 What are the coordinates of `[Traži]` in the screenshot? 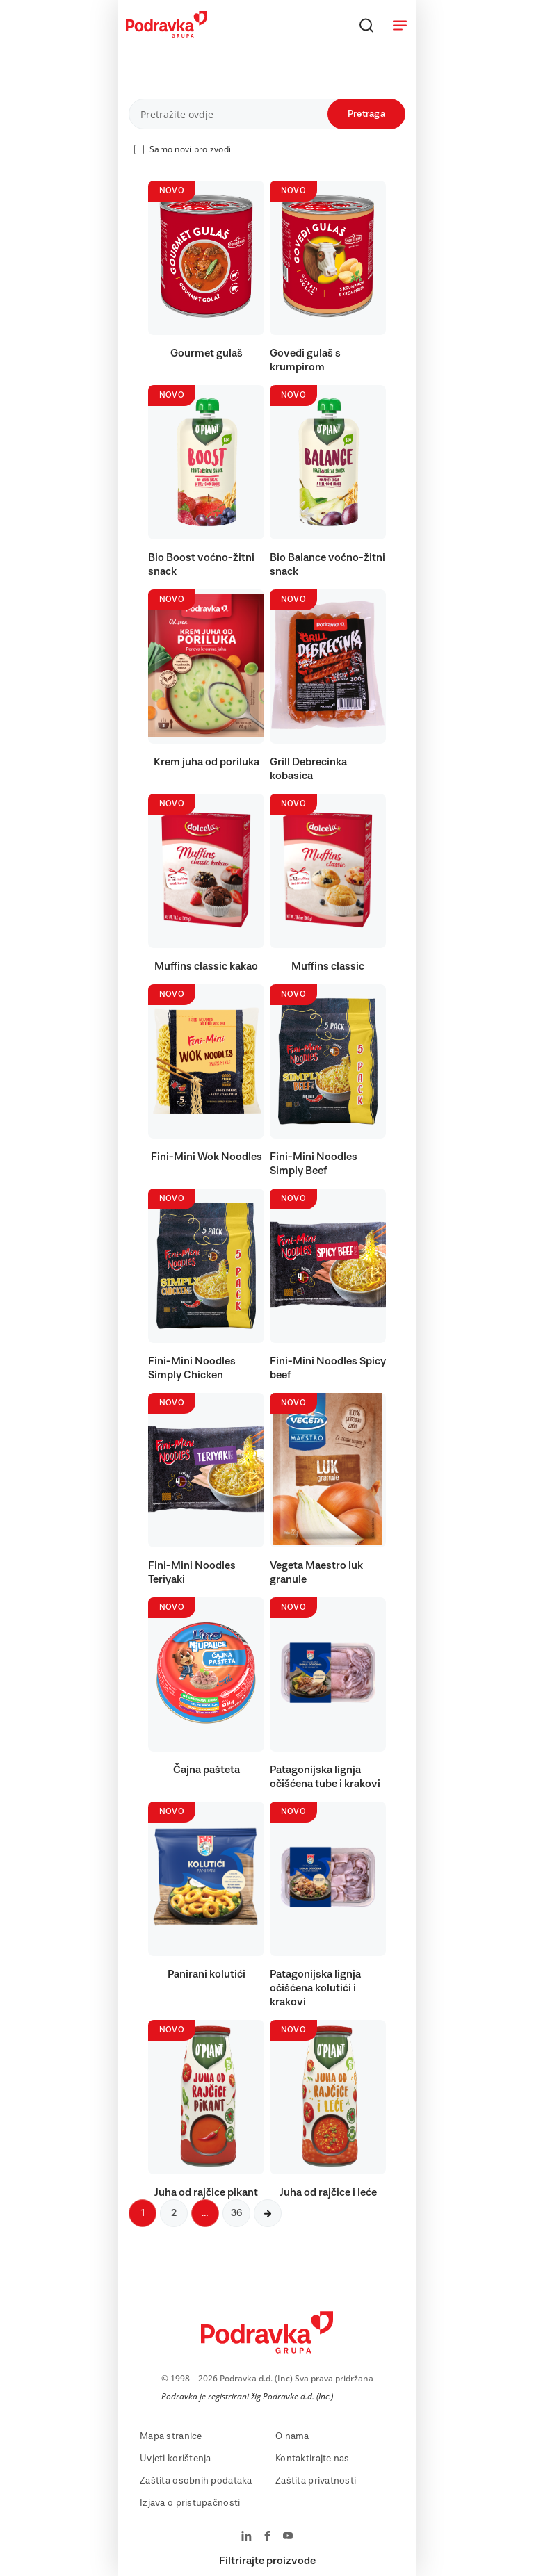 It's located at (366, 25).